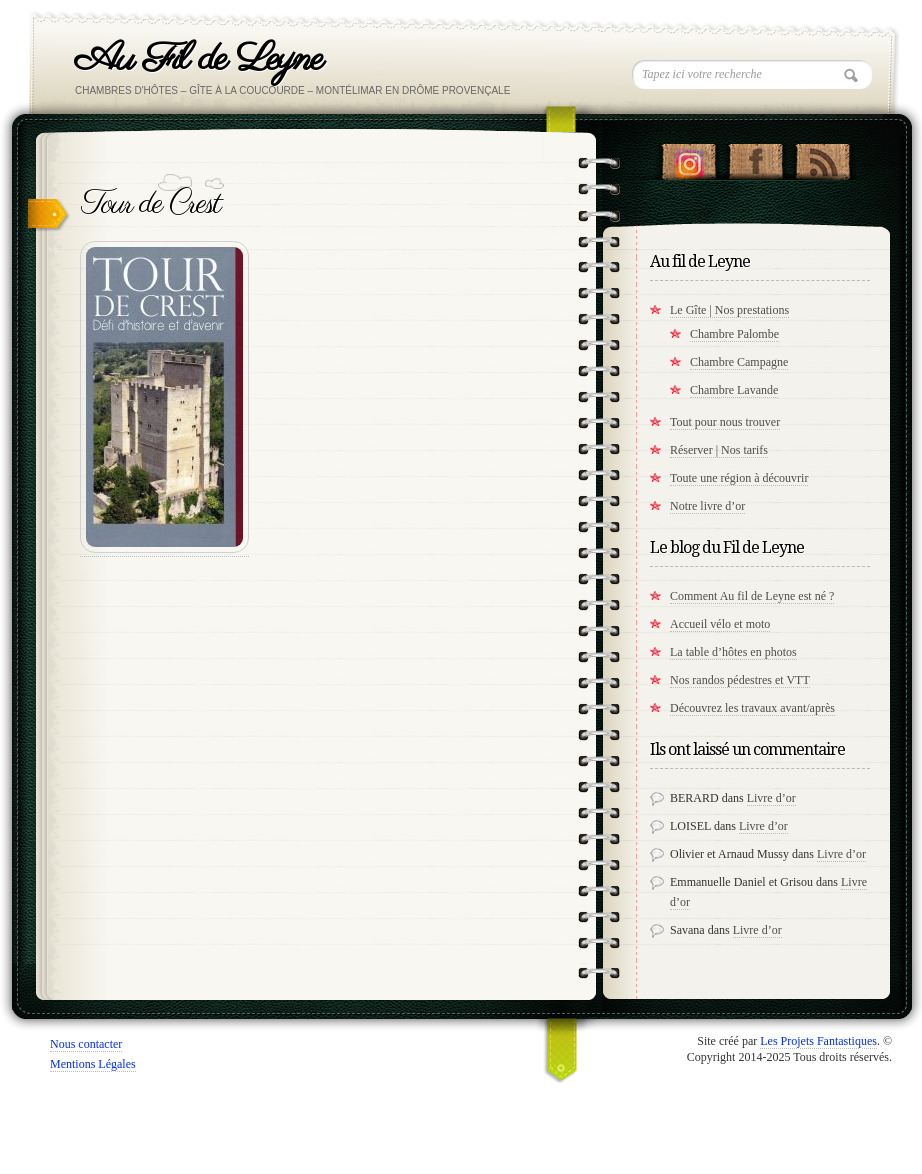 This screenshot has height=1174, width=922. What do you see at coordinates (752, 596) in the screenshot?
I see `Comment Au fil de Leyne est né ?` at bounding box center [752, 596].